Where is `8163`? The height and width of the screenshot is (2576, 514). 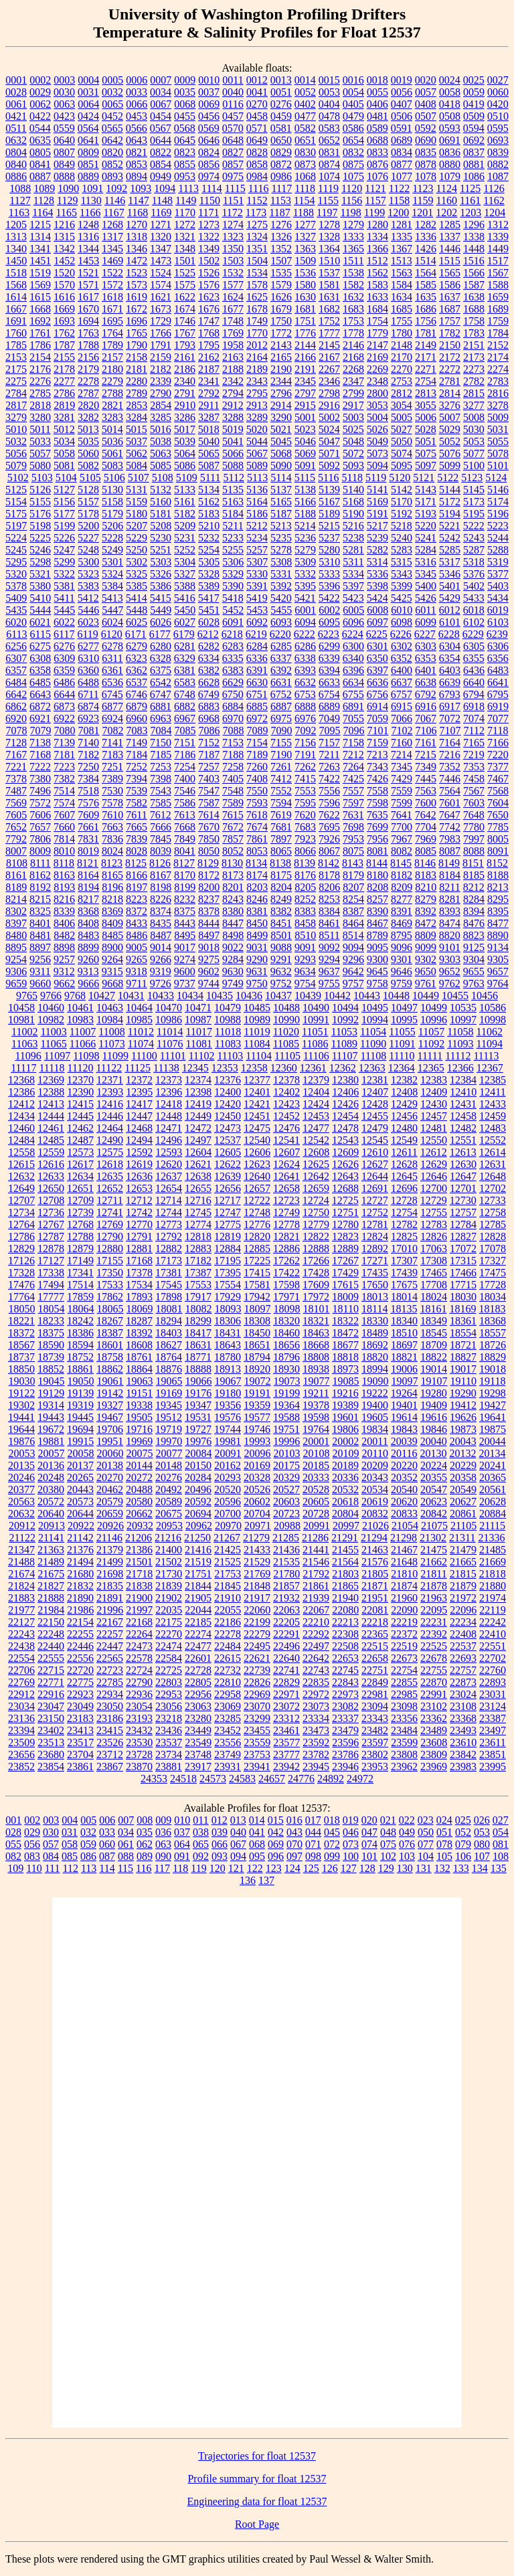
8163 is located at coordinates (64, 875).